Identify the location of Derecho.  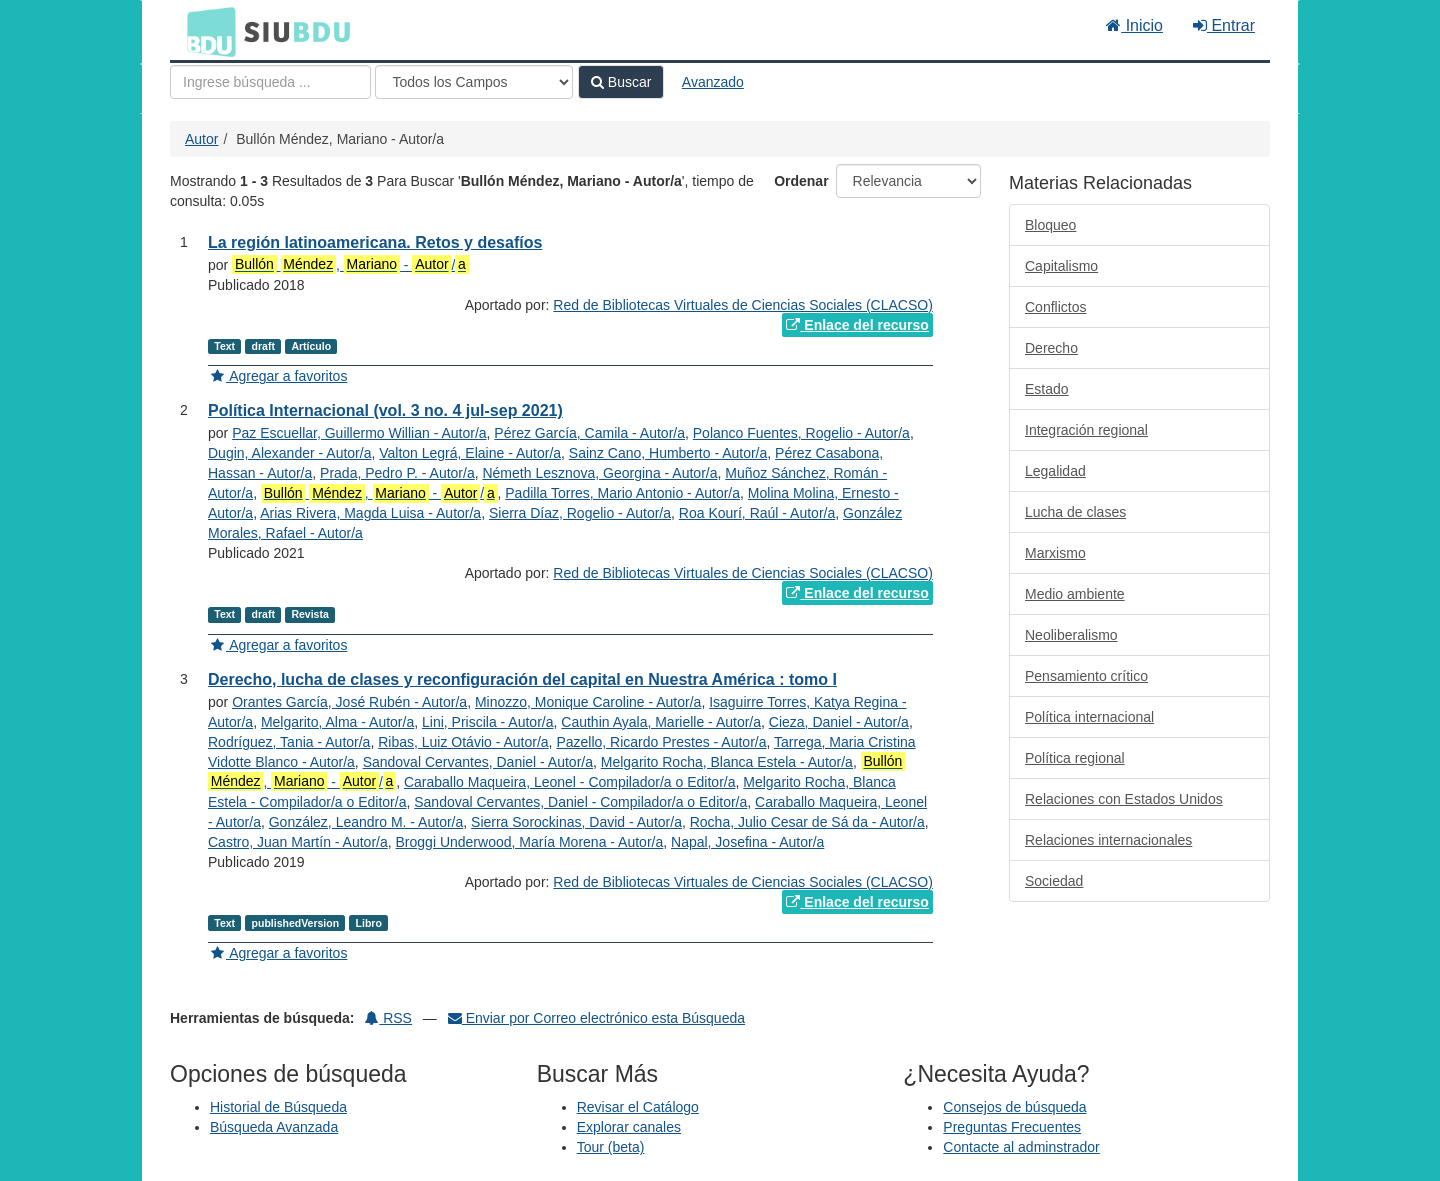
(1051, 348).